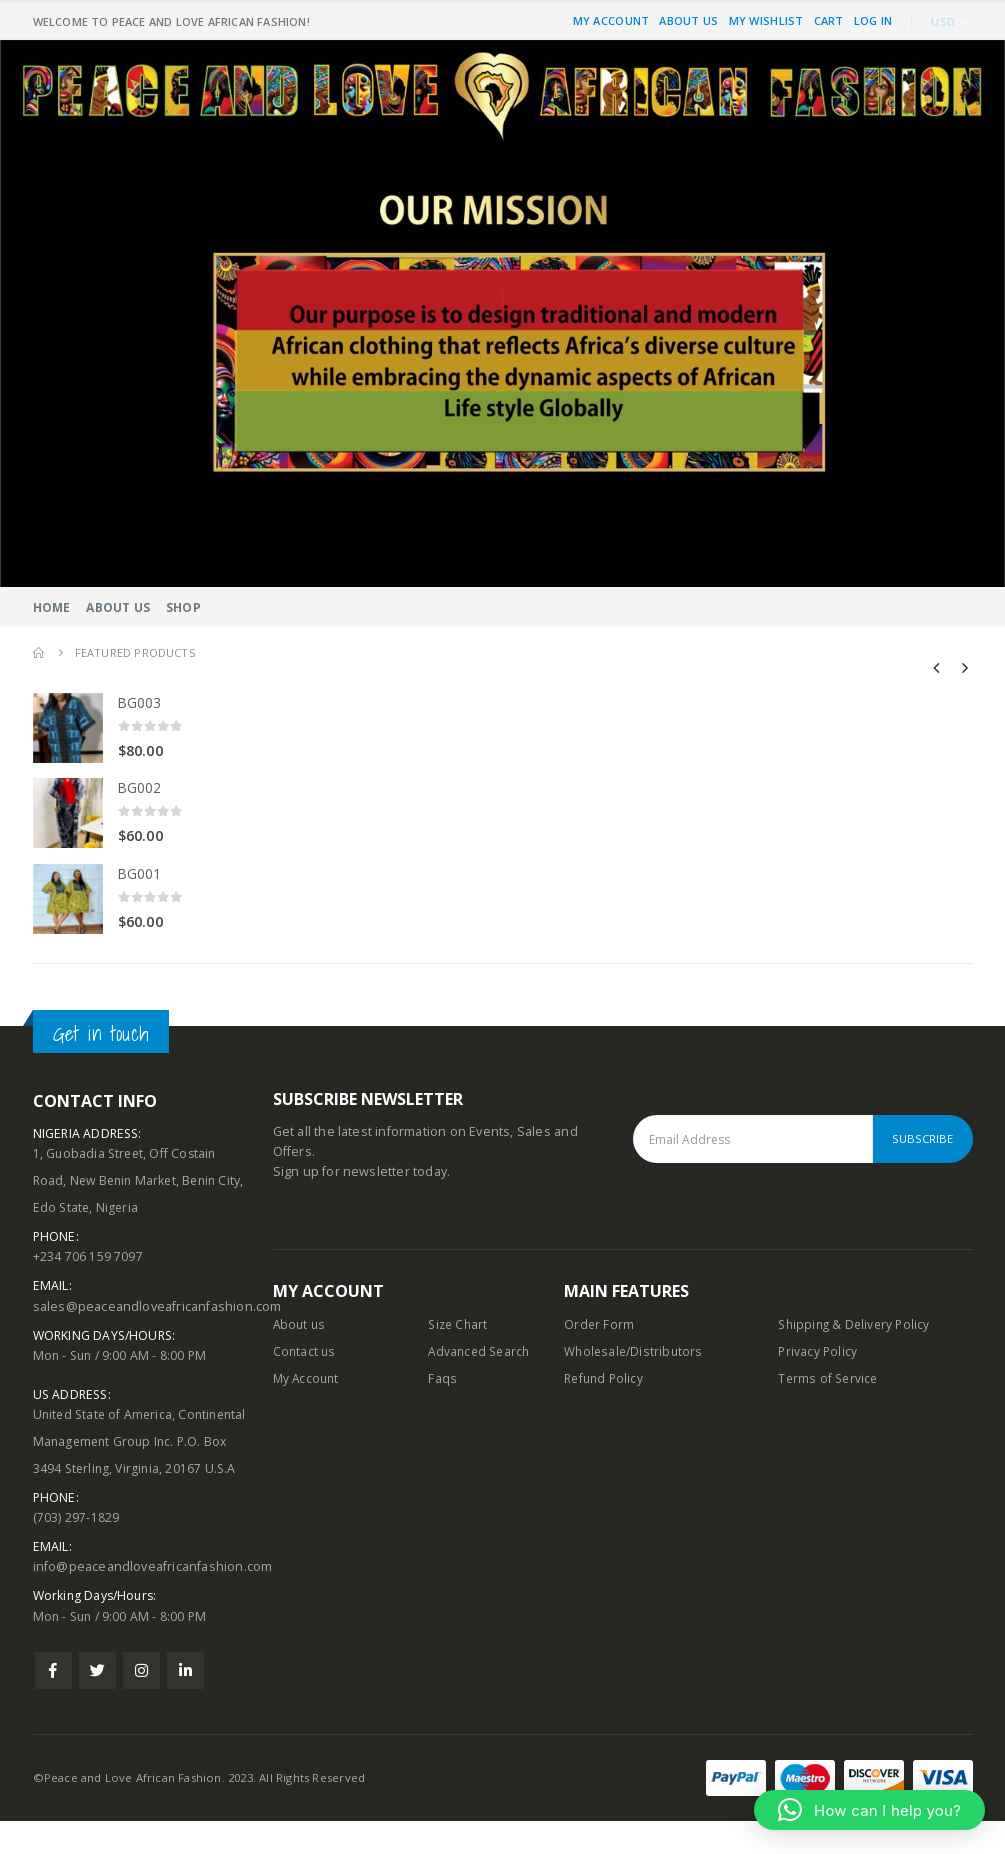  I want to click on Terms of Service, so click(829, 1382).